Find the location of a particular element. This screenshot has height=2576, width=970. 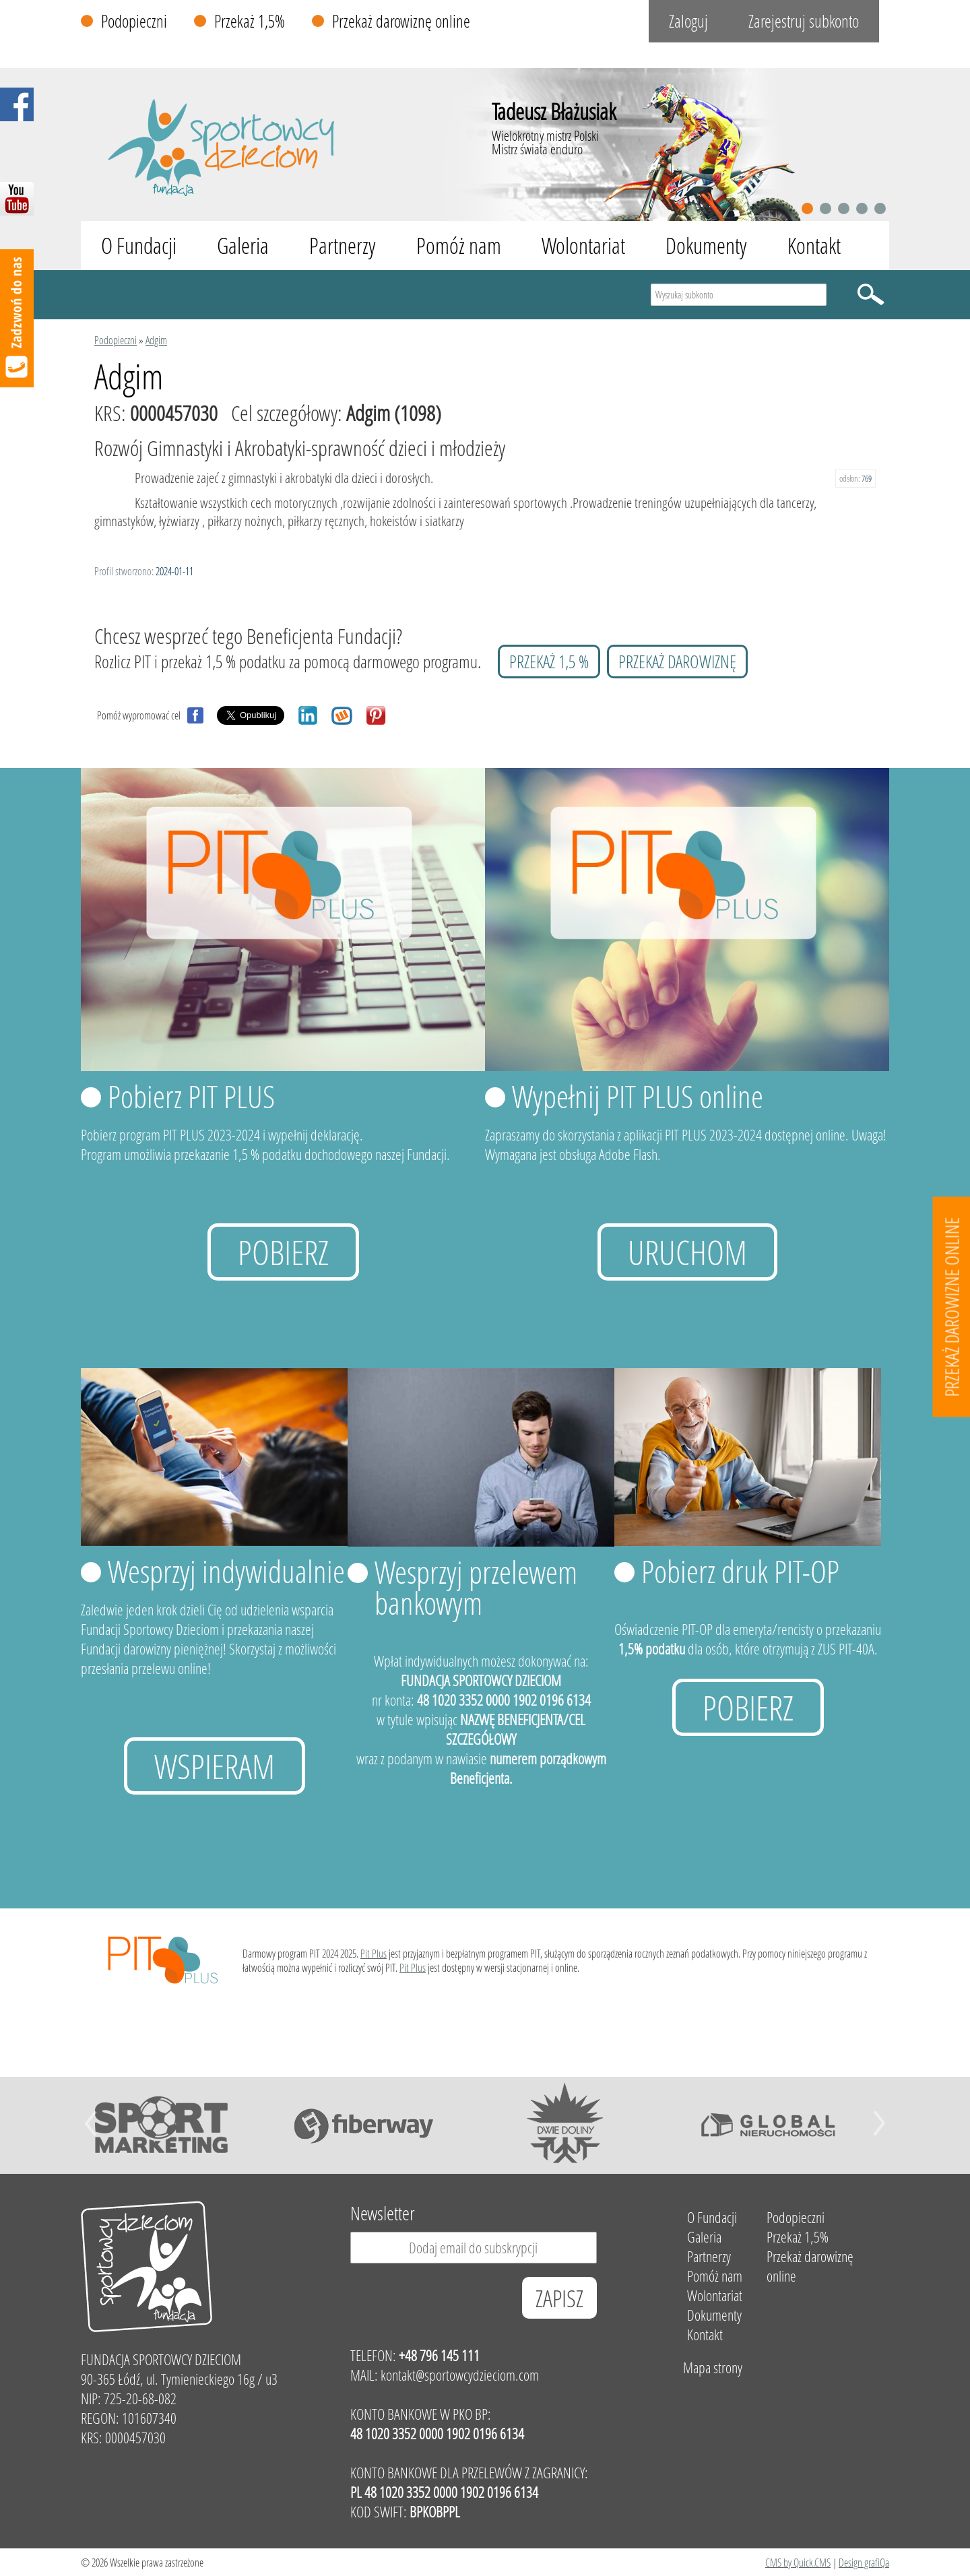

Pomóż nam is located at coordinates (458, 245).